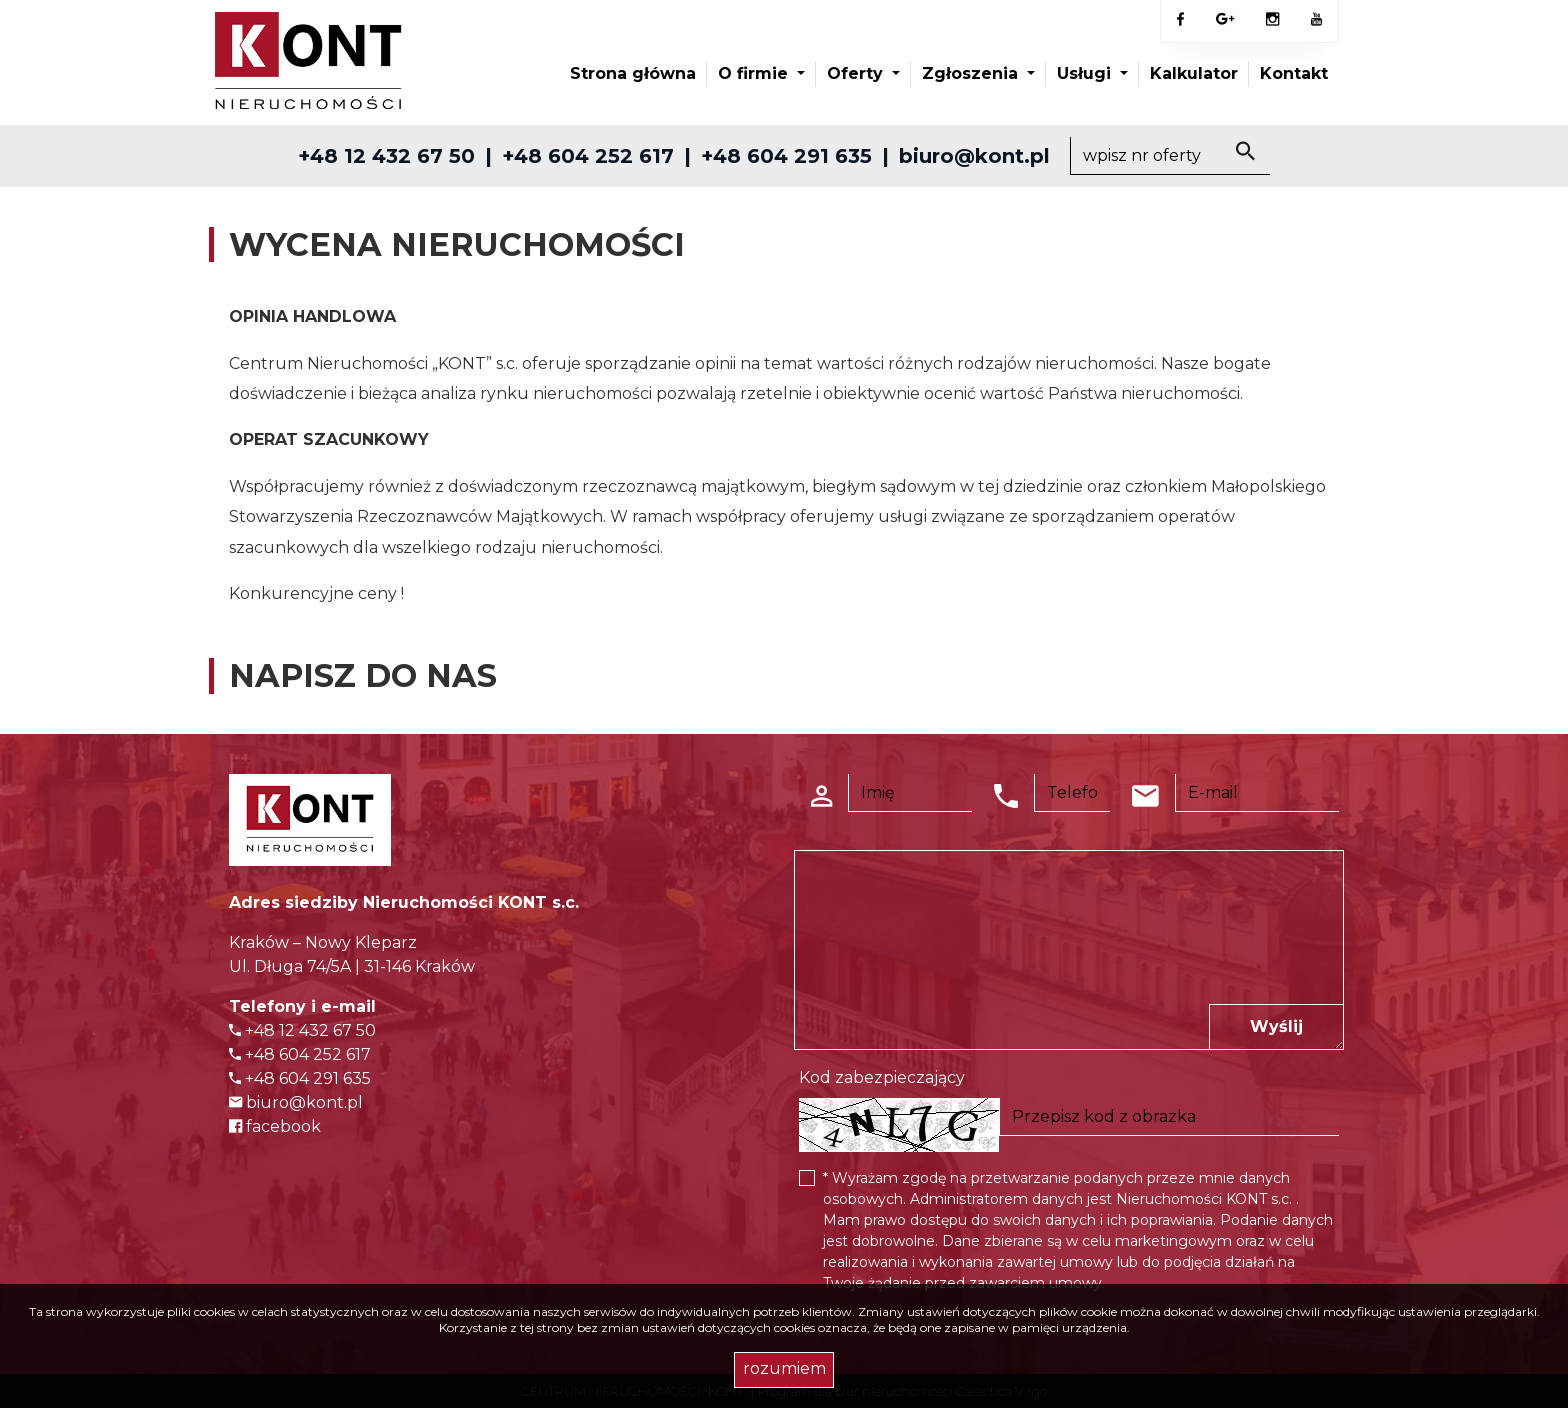 This screenshot has width=1568, height=1408. I want to click on Oferty [button], so click(857, 73).